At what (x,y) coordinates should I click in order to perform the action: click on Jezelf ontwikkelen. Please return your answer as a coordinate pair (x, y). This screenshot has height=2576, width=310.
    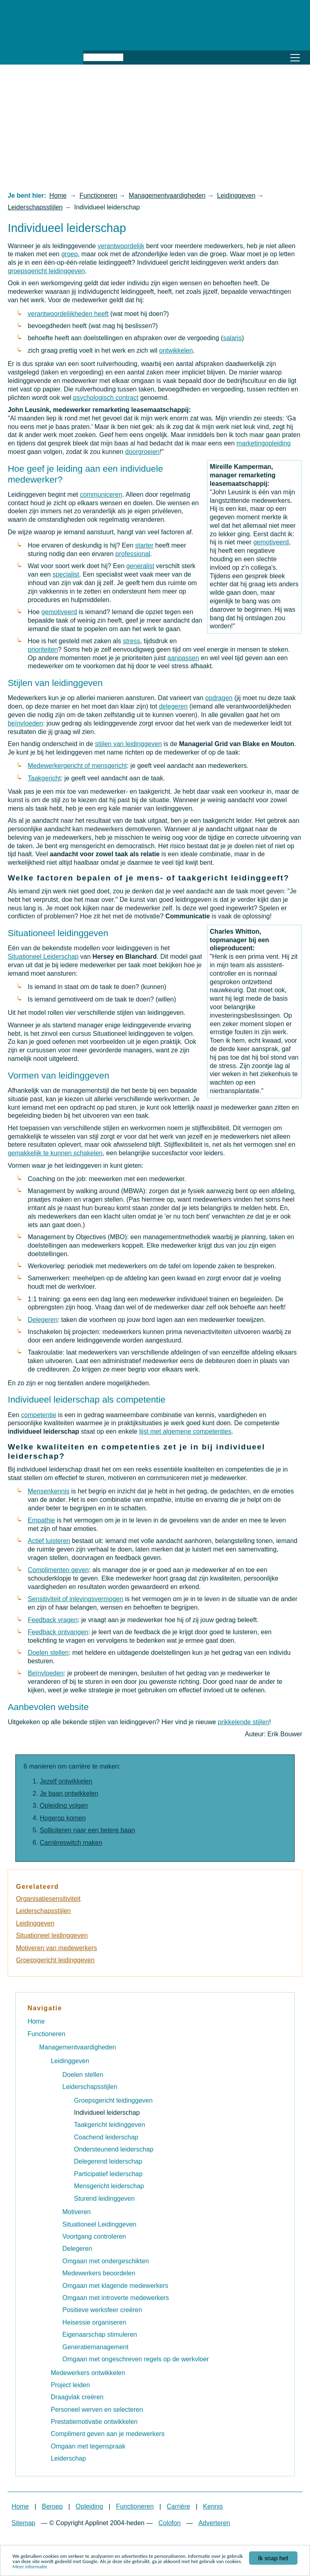
    Looking at the image, I should click on (66, 1781).